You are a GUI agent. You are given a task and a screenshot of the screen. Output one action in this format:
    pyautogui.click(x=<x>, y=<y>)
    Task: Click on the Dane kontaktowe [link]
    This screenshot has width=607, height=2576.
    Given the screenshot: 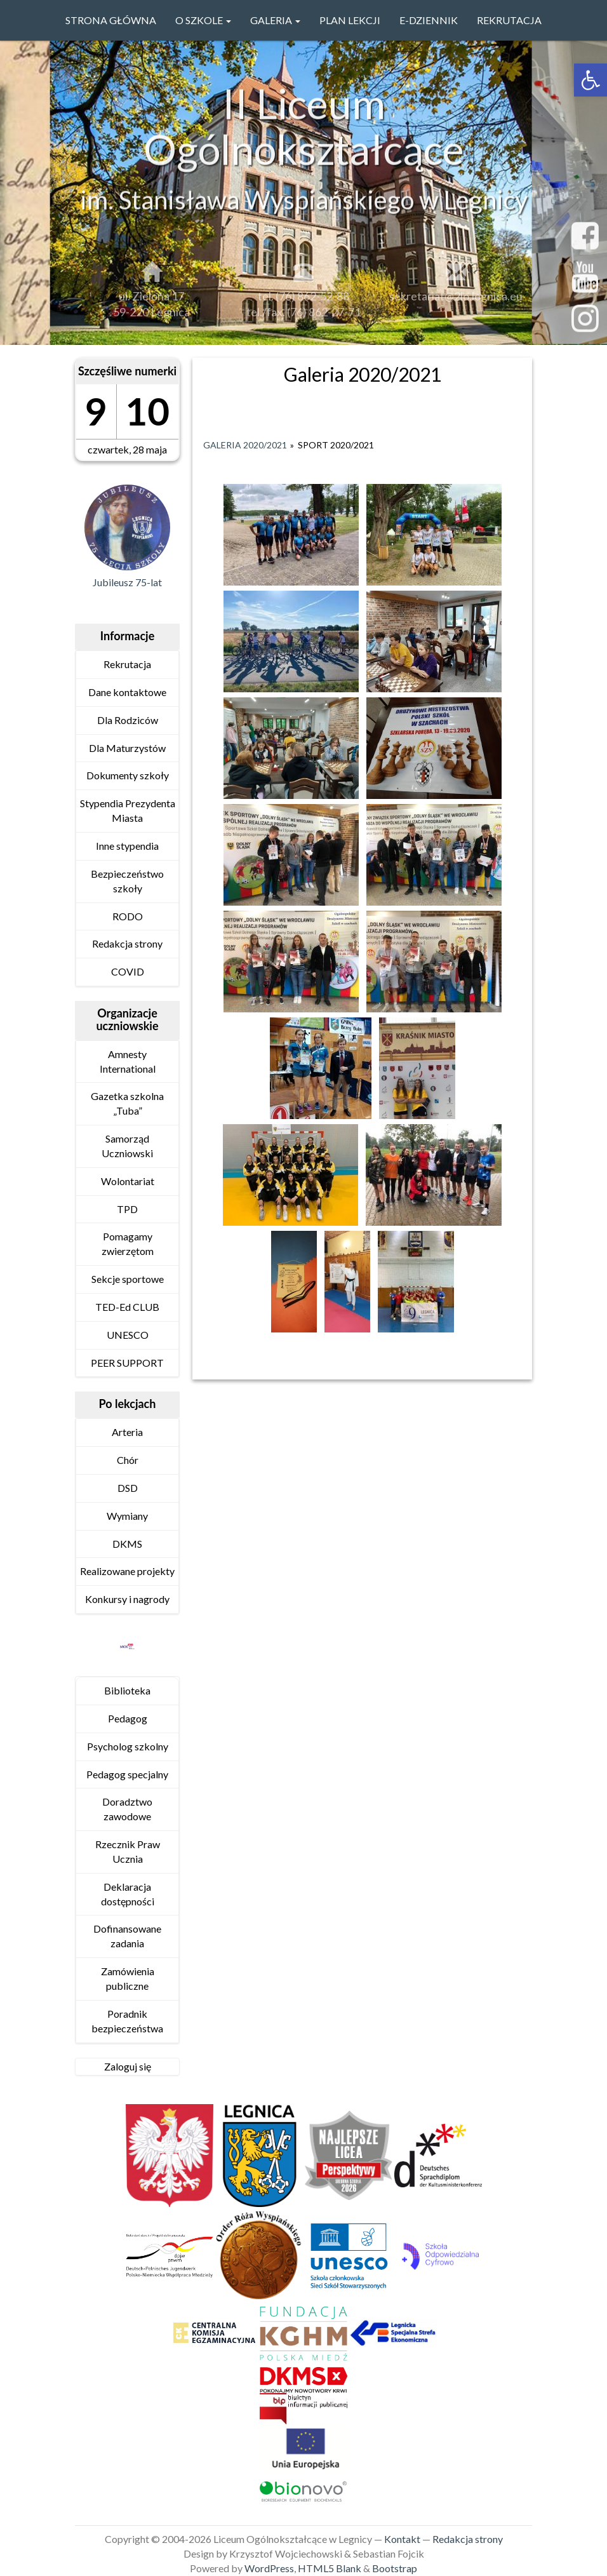 What is the action you would take?
    pyautogui.click(x=127, y=692)
    